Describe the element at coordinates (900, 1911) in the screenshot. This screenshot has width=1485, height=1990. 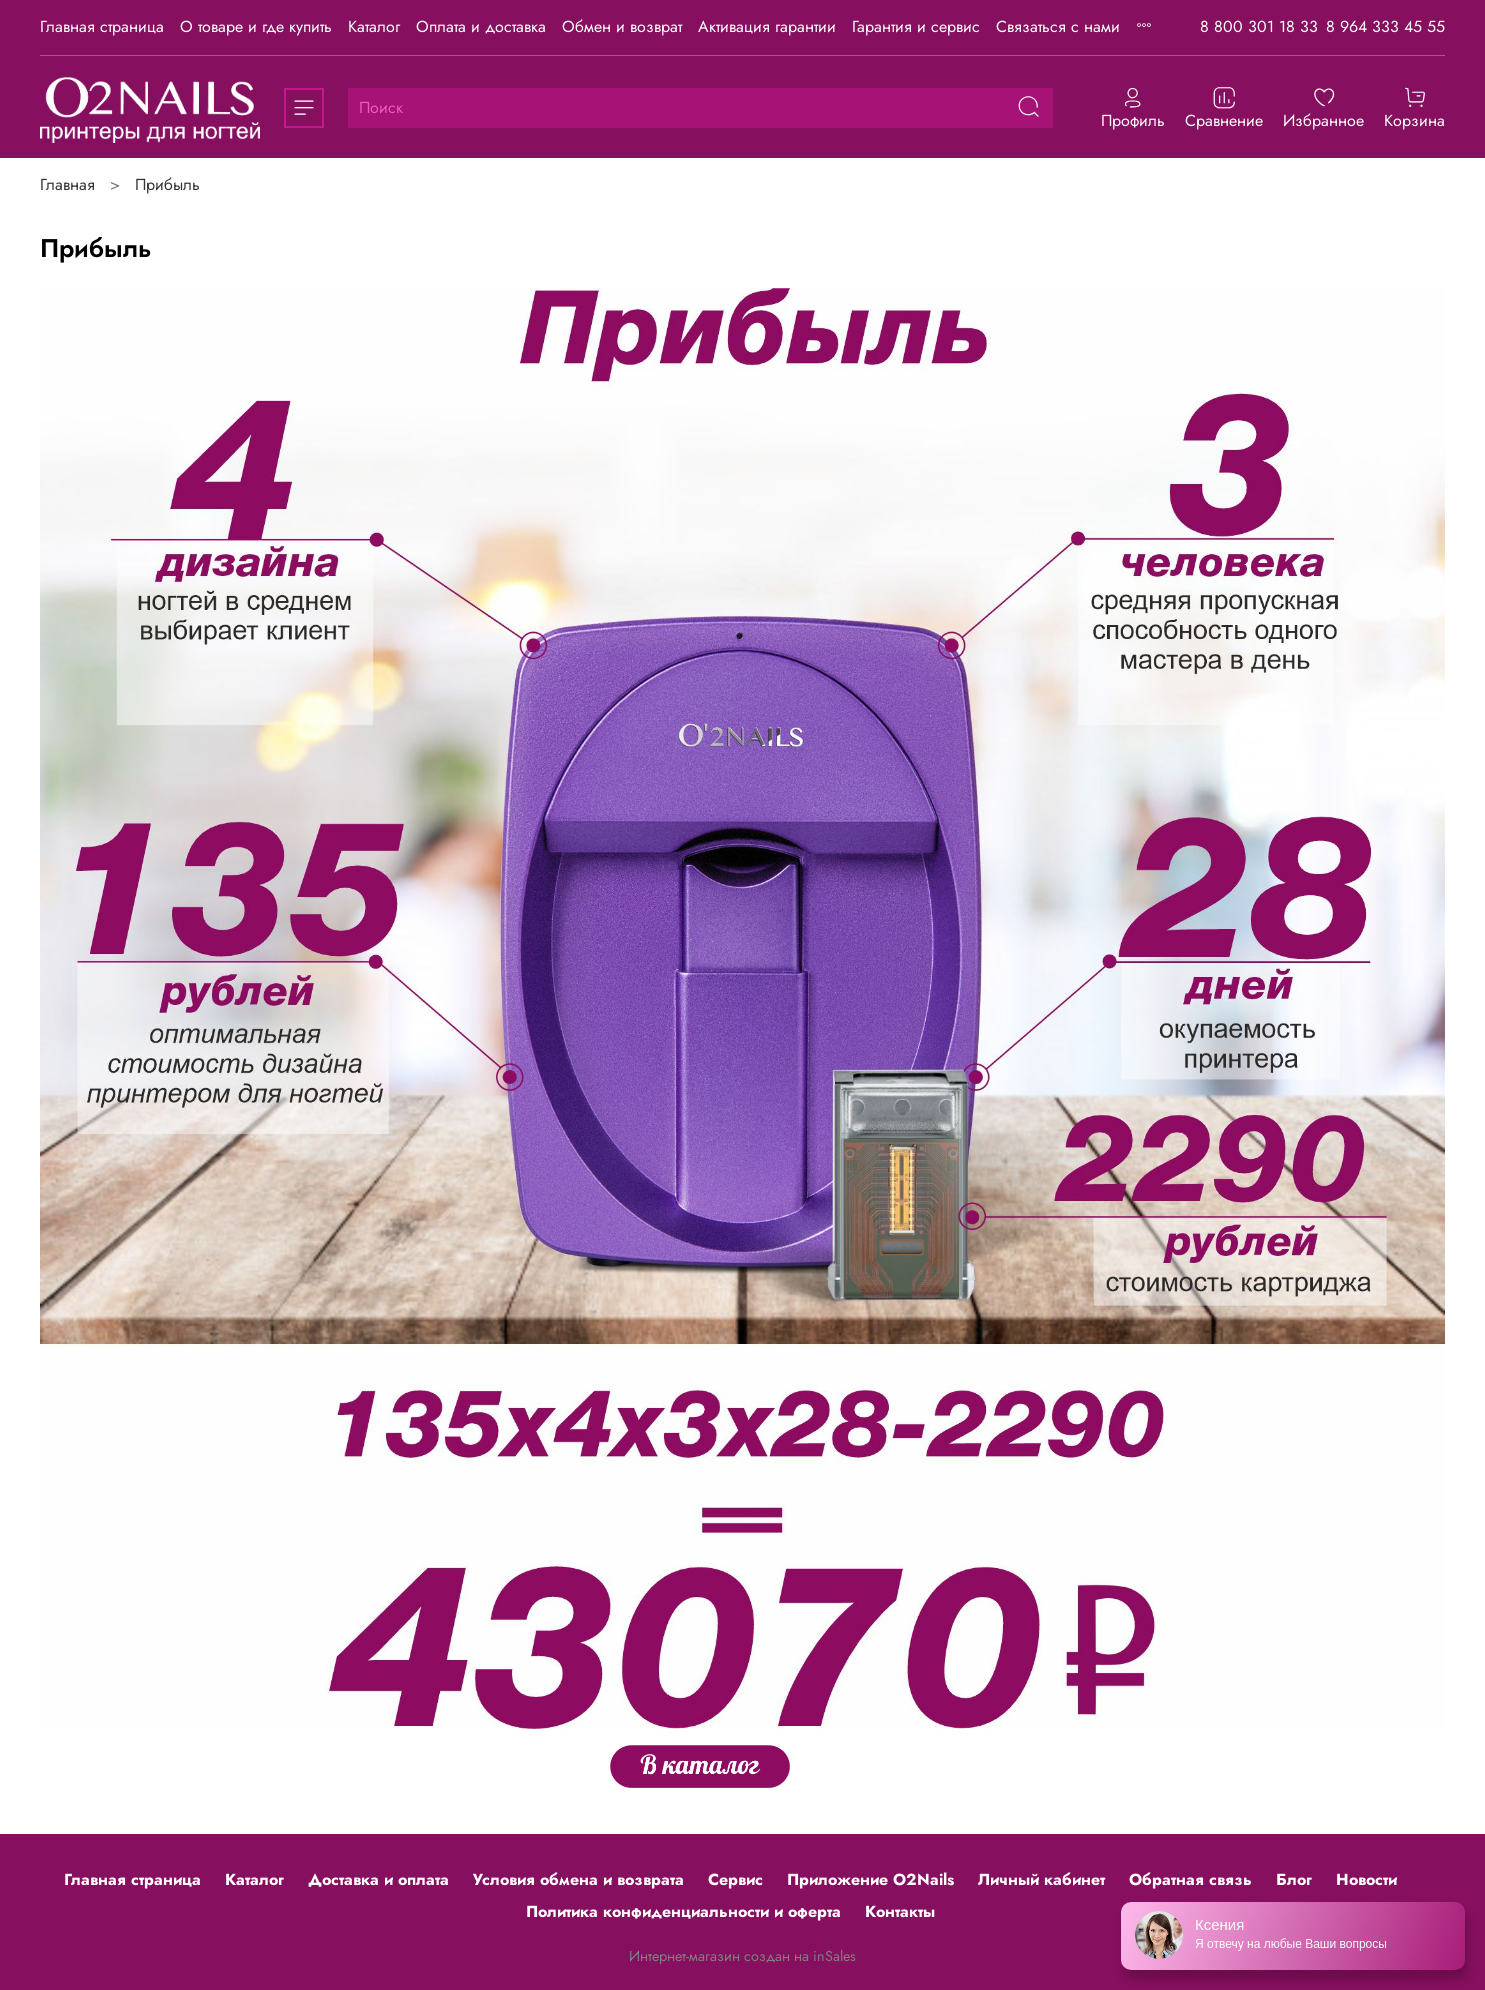
I see `Контакты` at that location.